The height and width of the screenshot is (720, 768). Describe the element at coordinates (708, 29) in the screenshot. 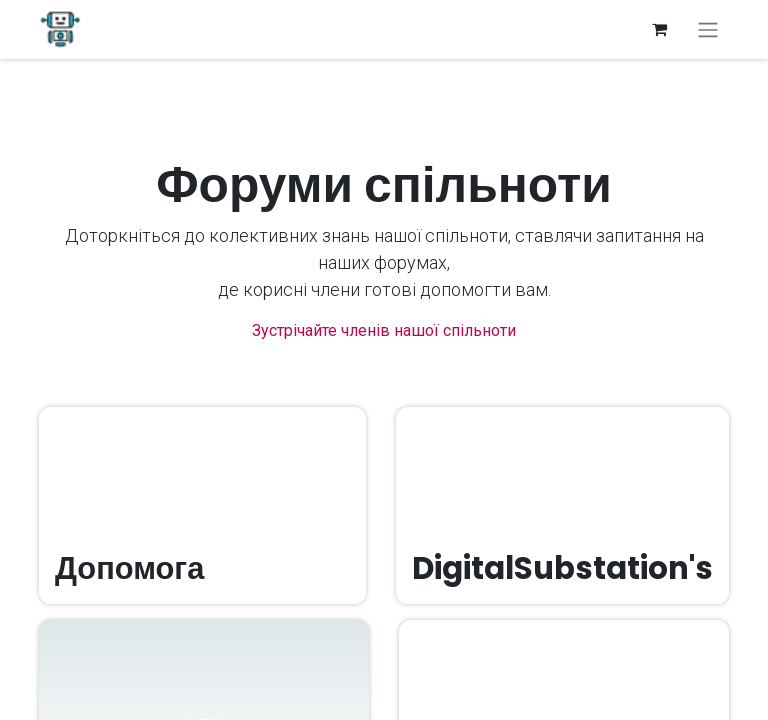

I see `[Перемкнути навігацію]` at that location.